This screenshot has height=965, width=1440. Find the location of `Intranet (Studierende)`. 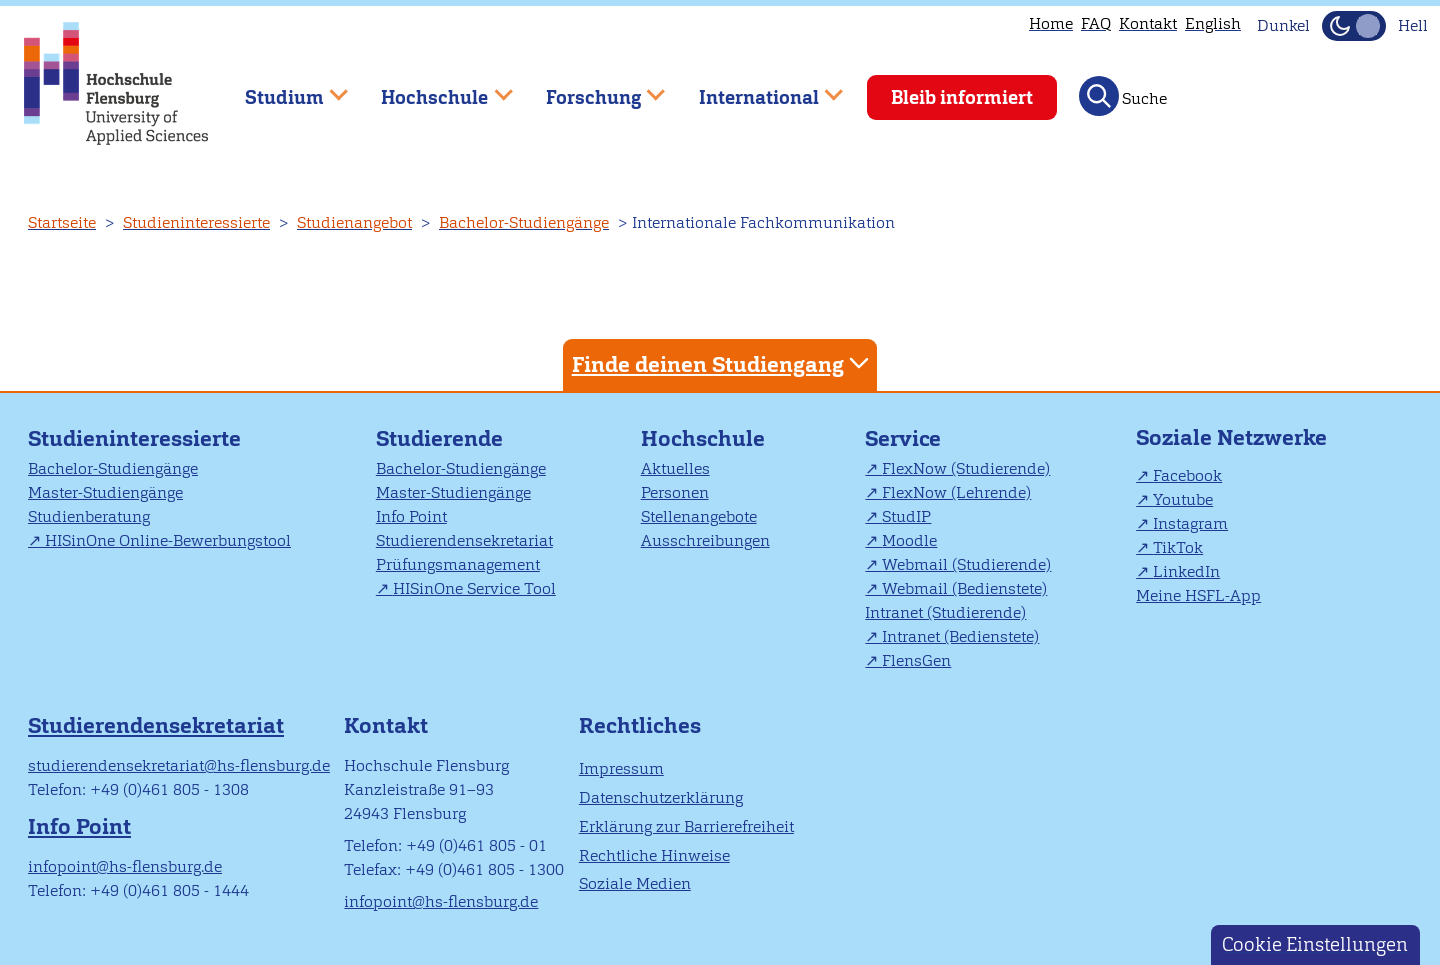

Intranet (Studierende) is located at coordinates (945, 612).